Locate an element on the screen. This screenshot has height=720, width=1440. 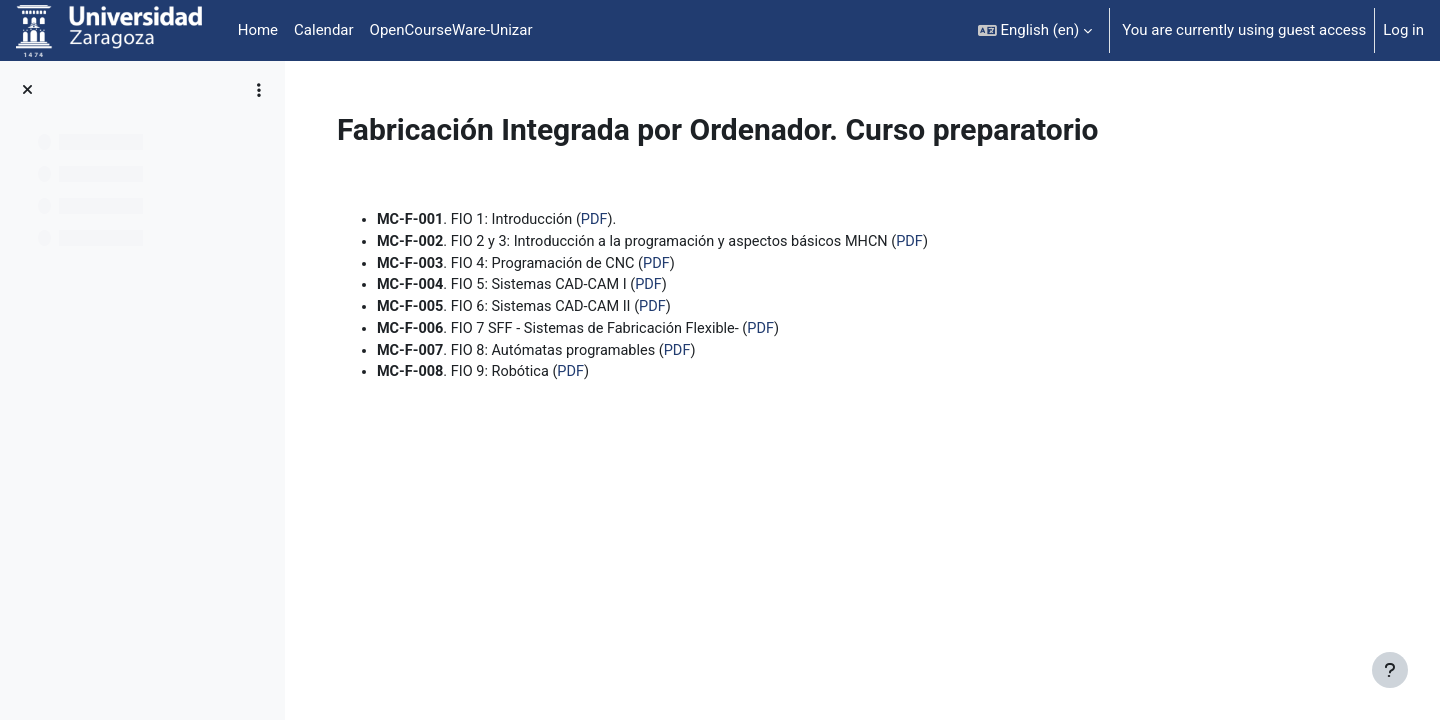
OpenCourseWare-Unizar [menuitem] is located at coordinates (451, 30).